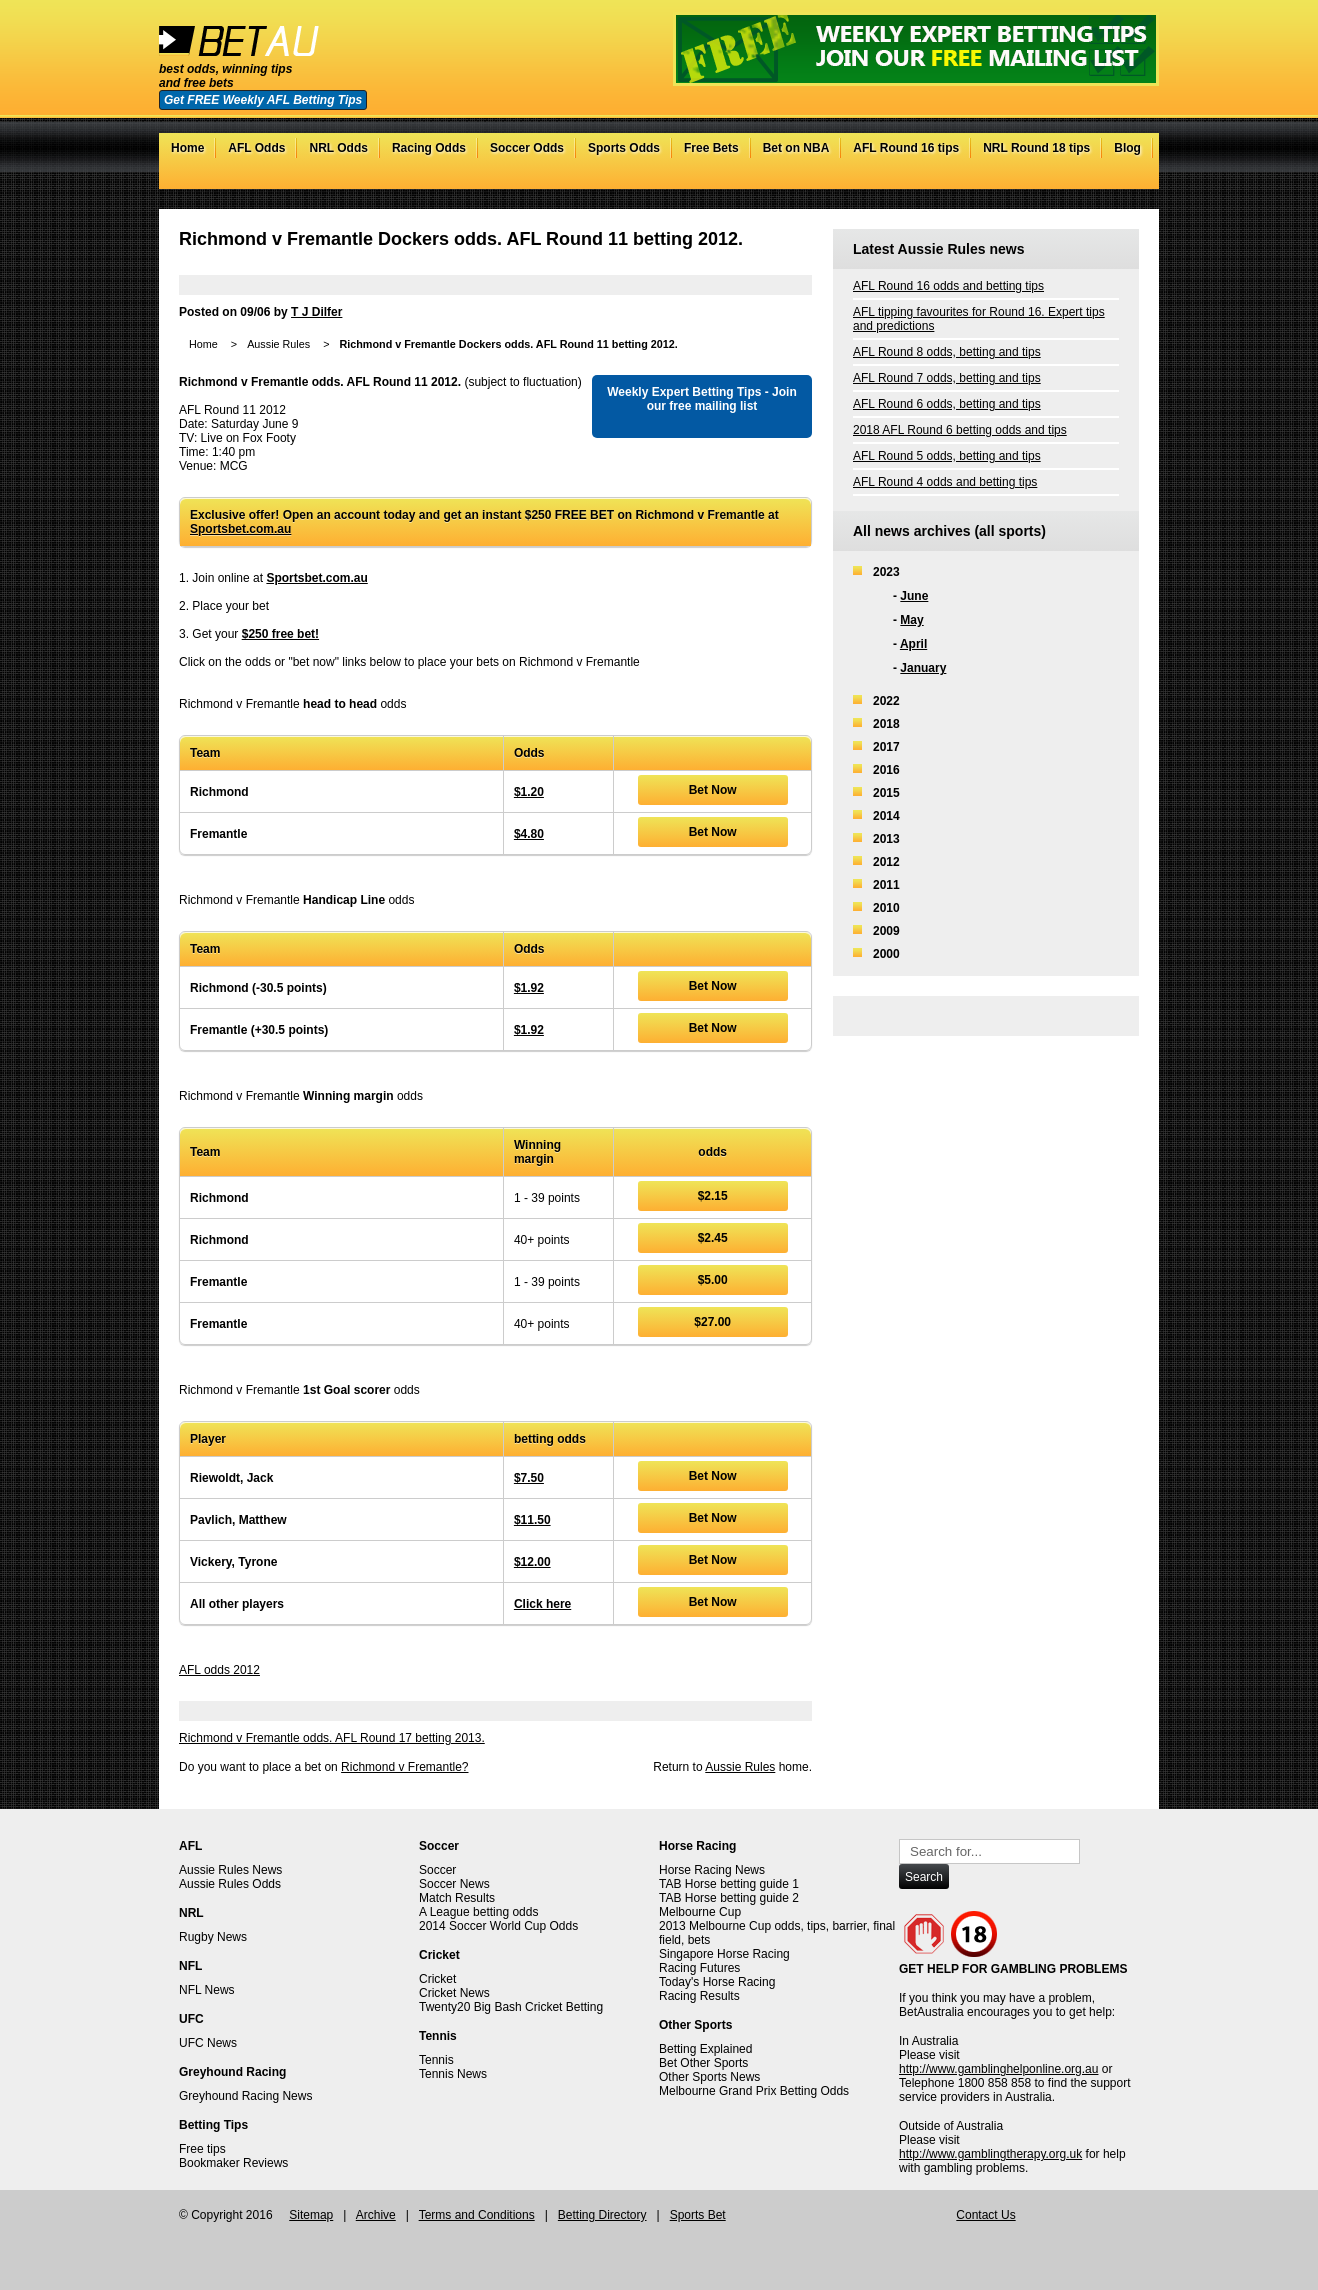  What do you see at coordinates (923, 668) in the screenshot?
I see `January` at bounding box center [923, 668].